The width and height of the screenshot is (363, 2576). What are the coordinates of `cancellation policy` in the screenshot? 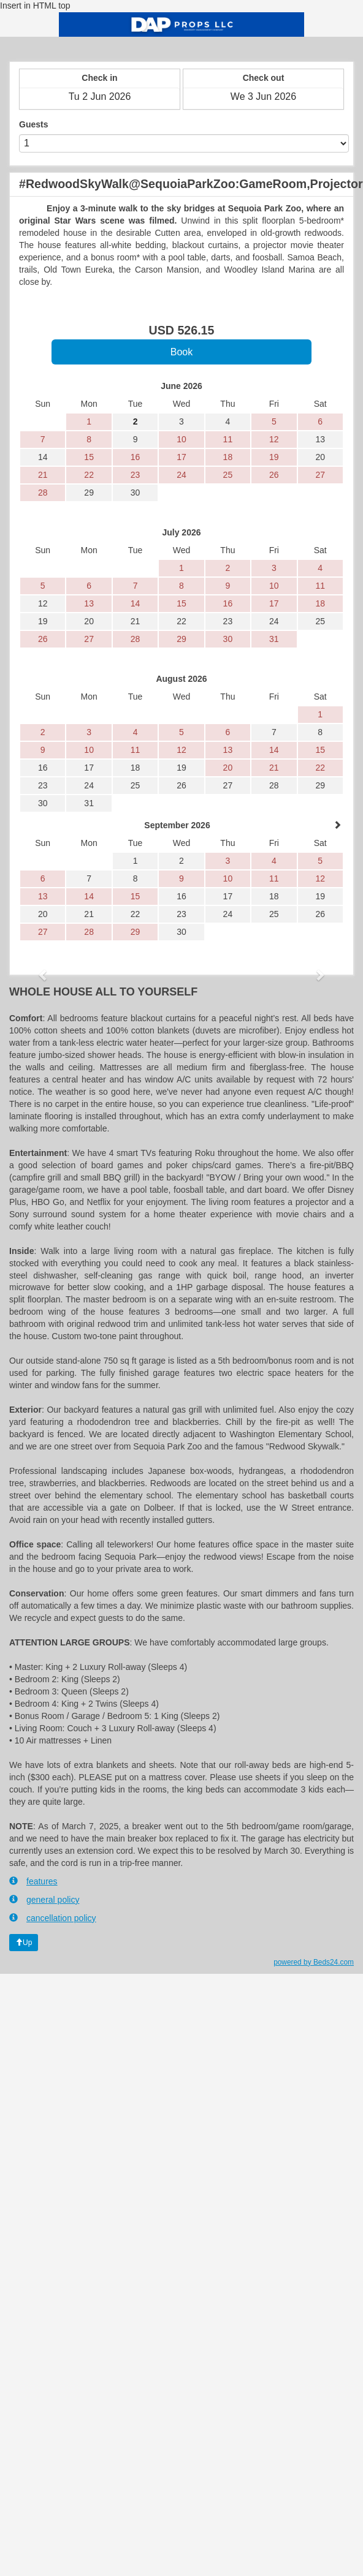 It's located at (52, 1918).